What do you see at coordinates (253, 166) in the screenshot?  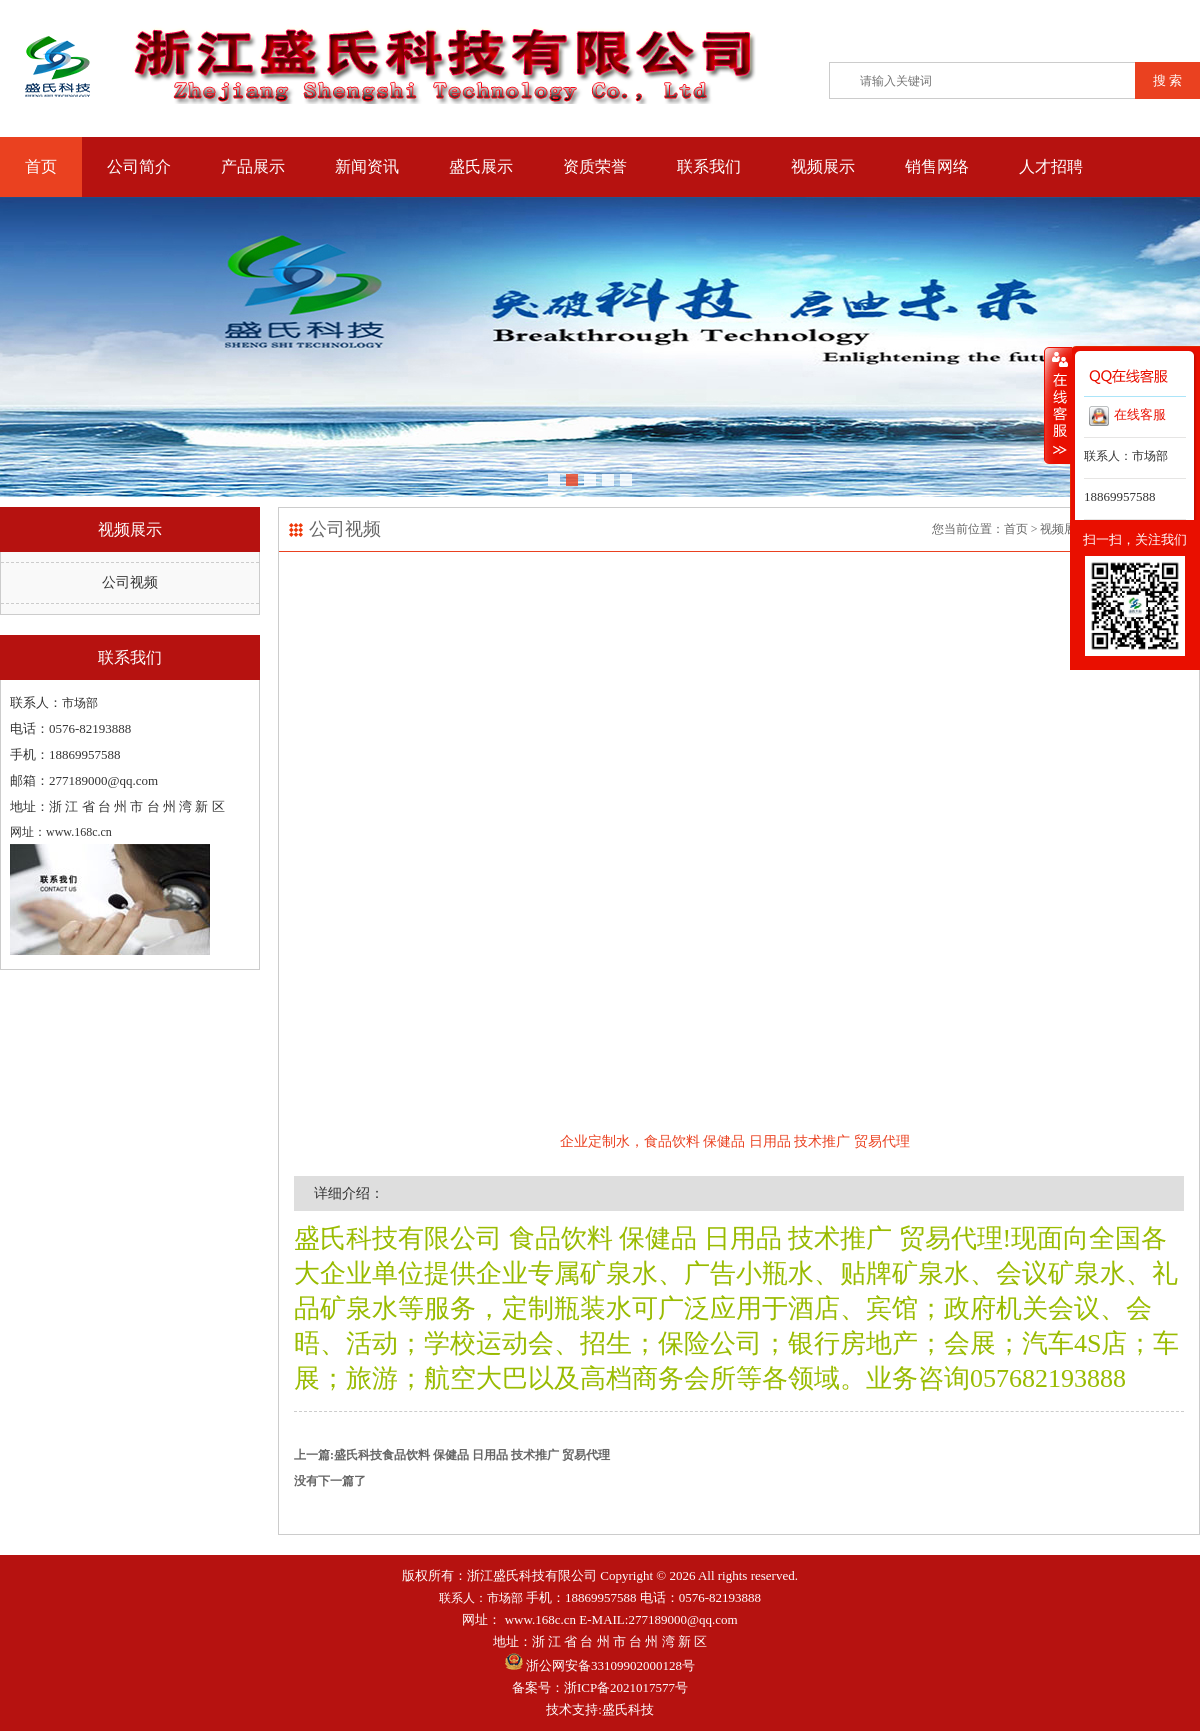 I see `产品展示` at bounding box center [253, 166].